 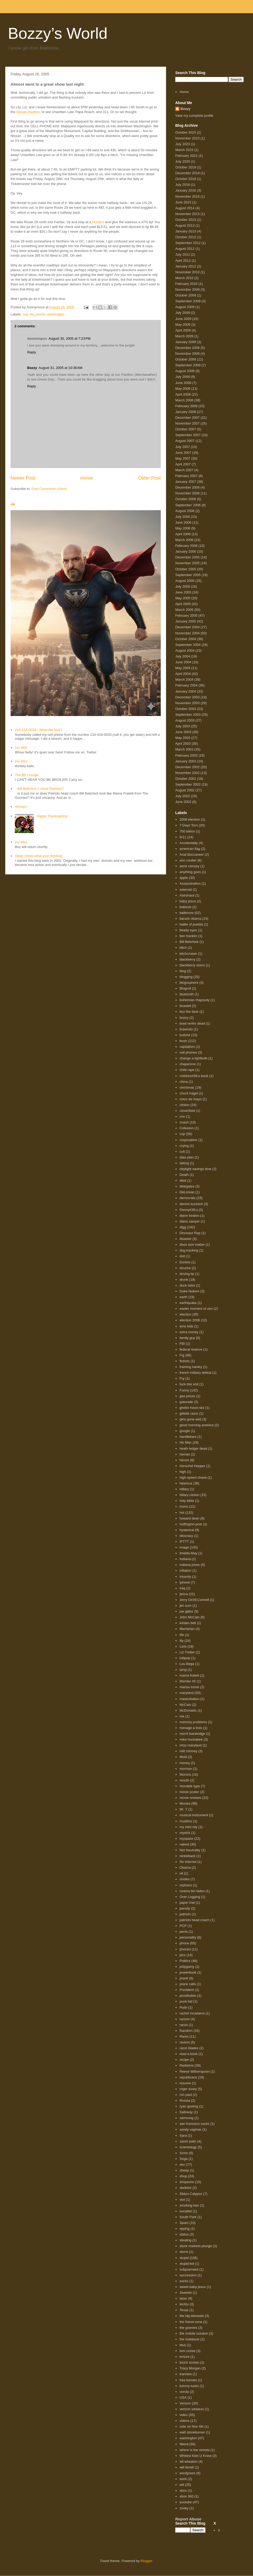 I want to click on May 2006, so click(x=182, y=528).